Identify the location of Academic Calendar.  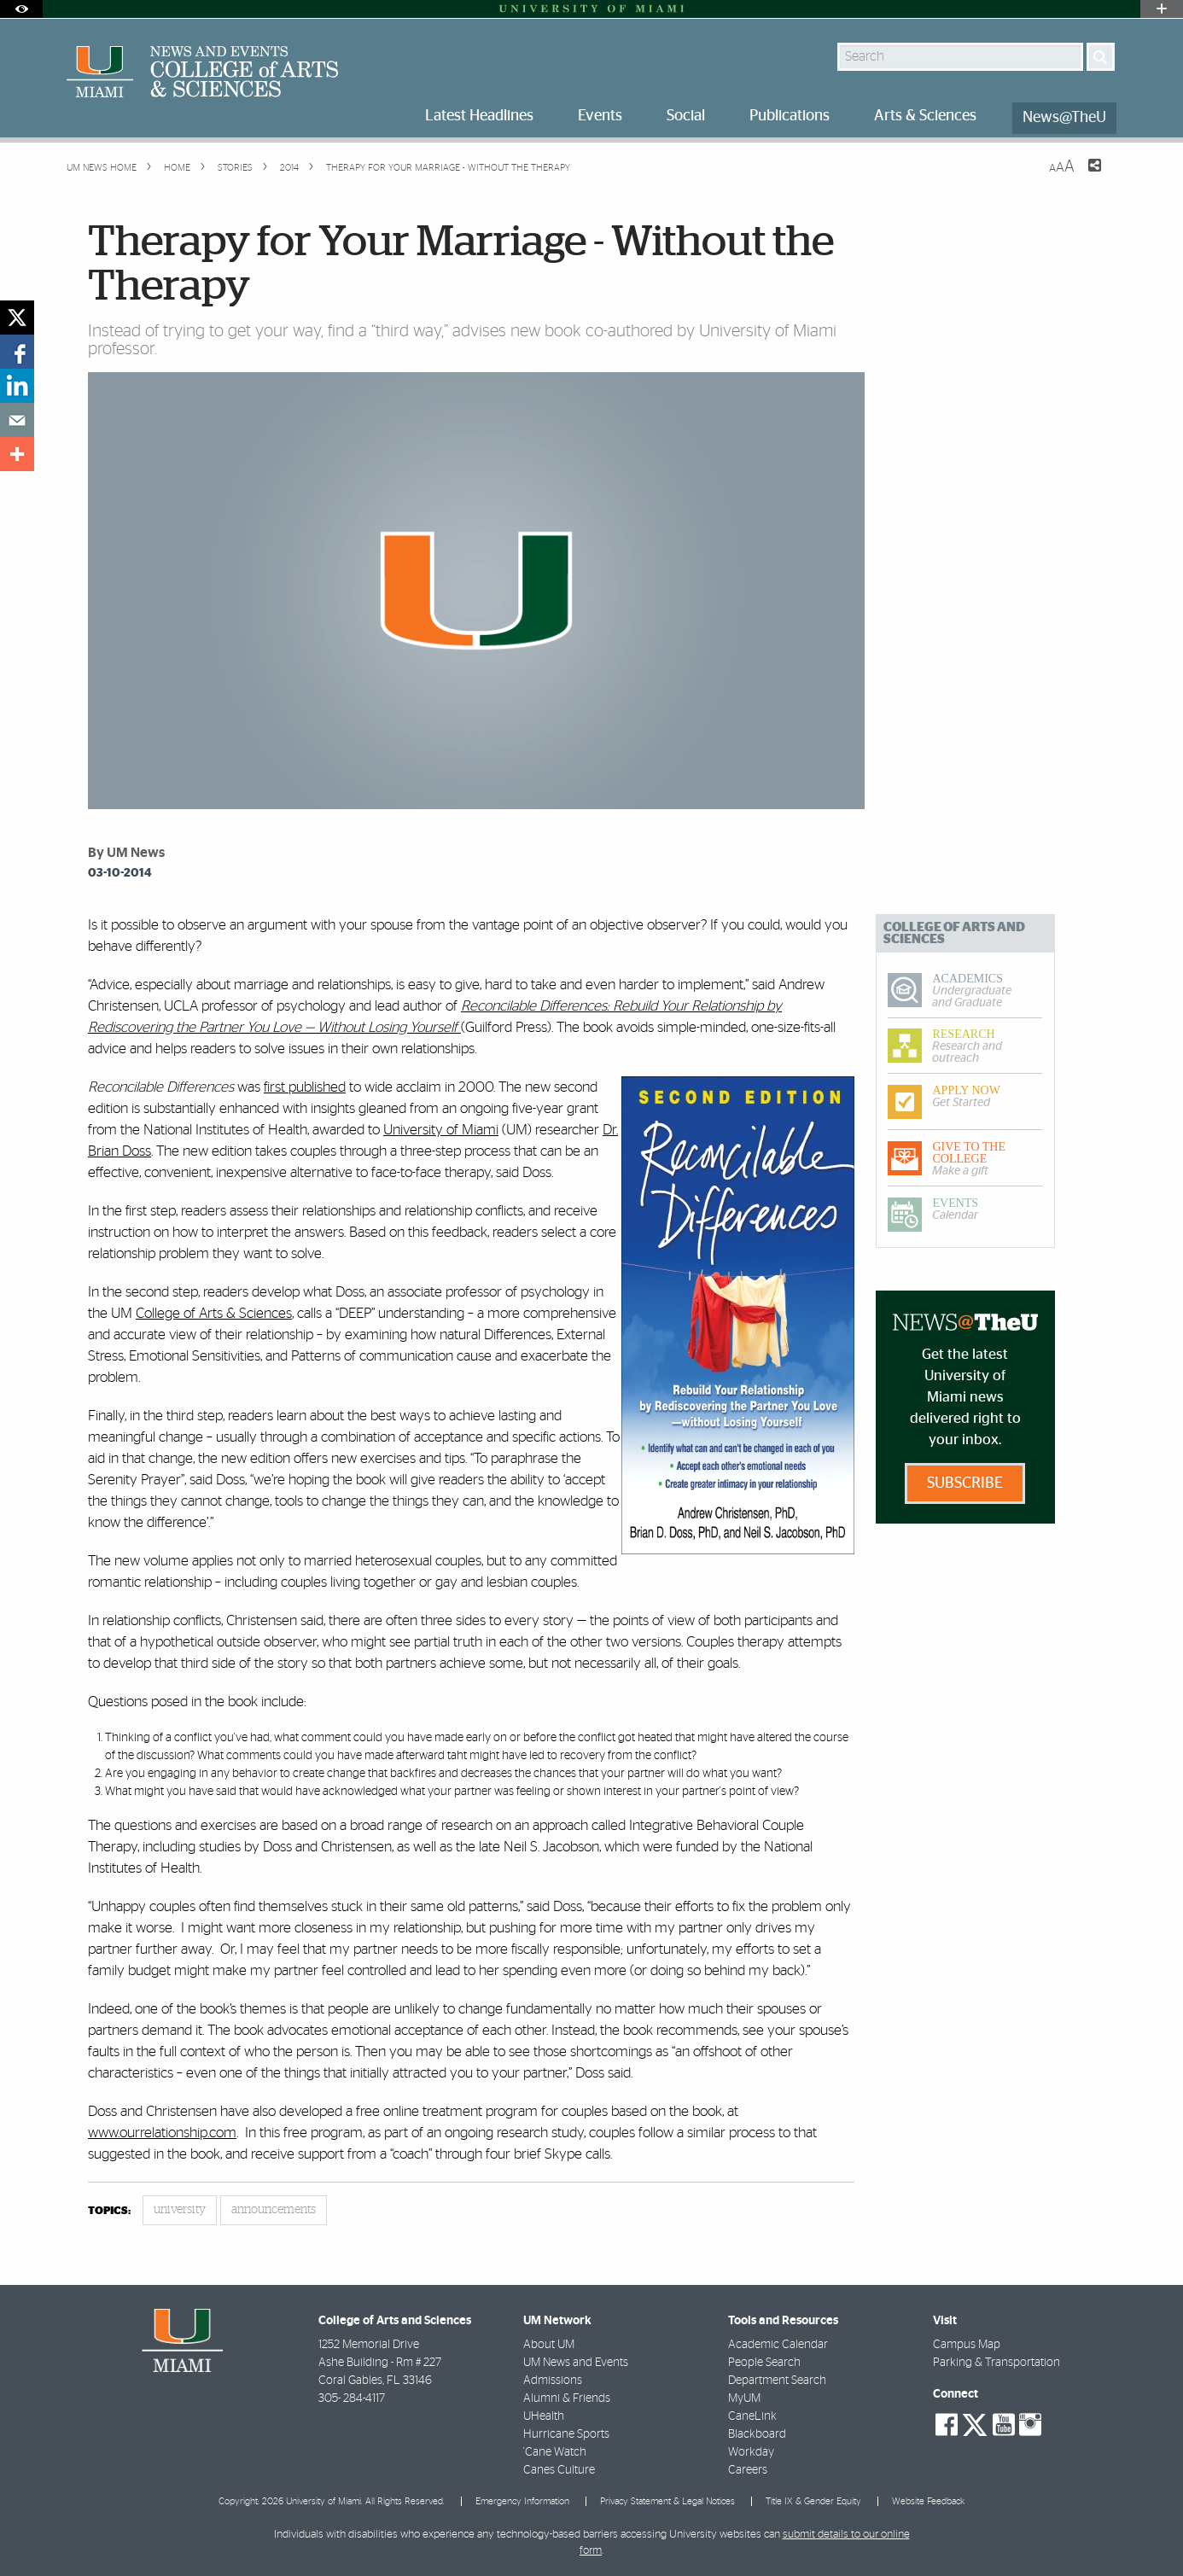
(778, 2345).